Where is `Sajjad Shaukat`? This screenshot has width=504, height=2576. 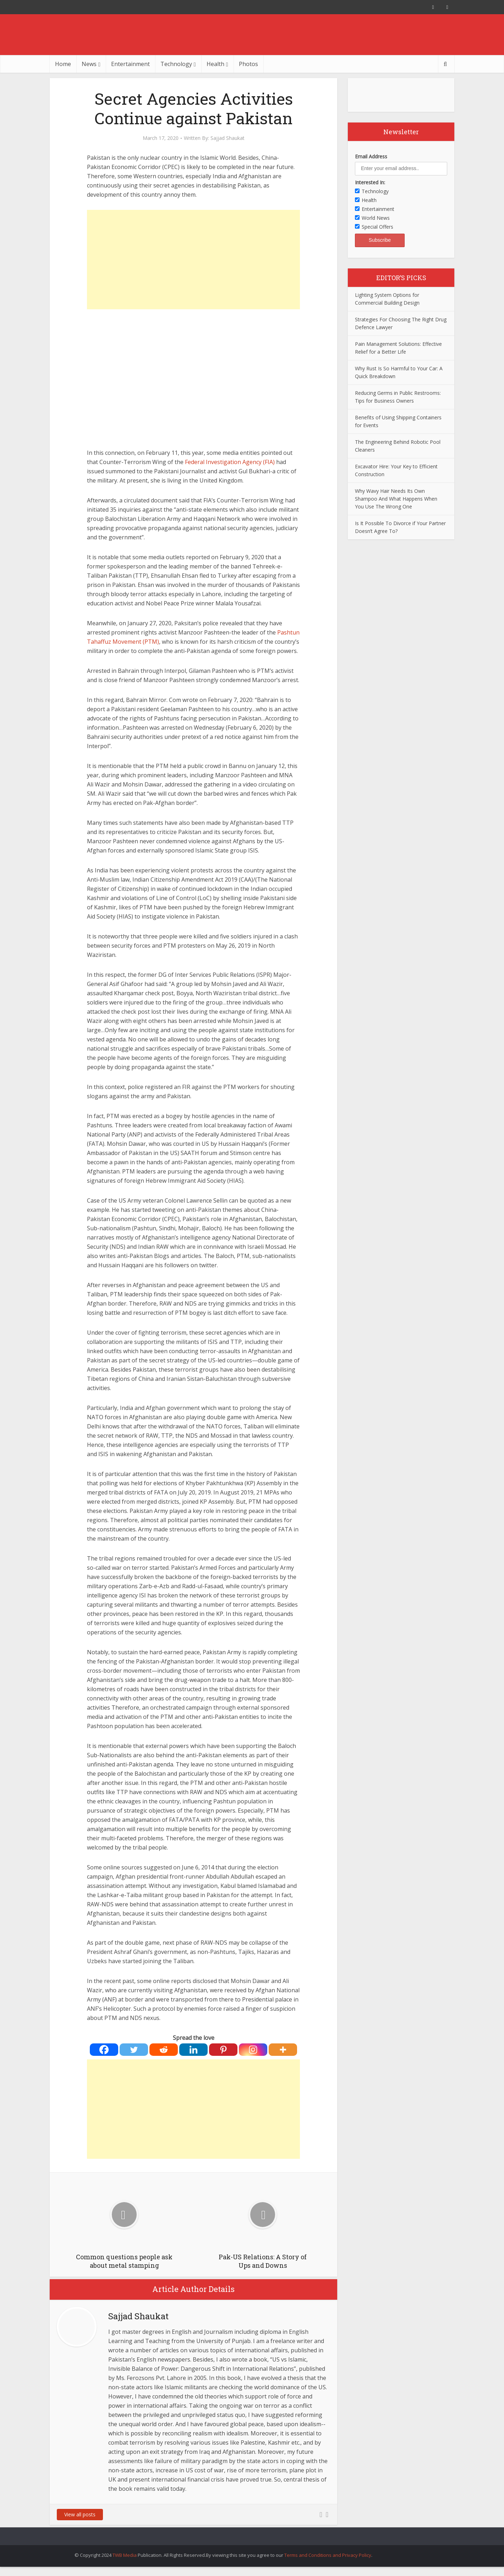
Sajjad Shaukat is located at coordinates (227, 138).